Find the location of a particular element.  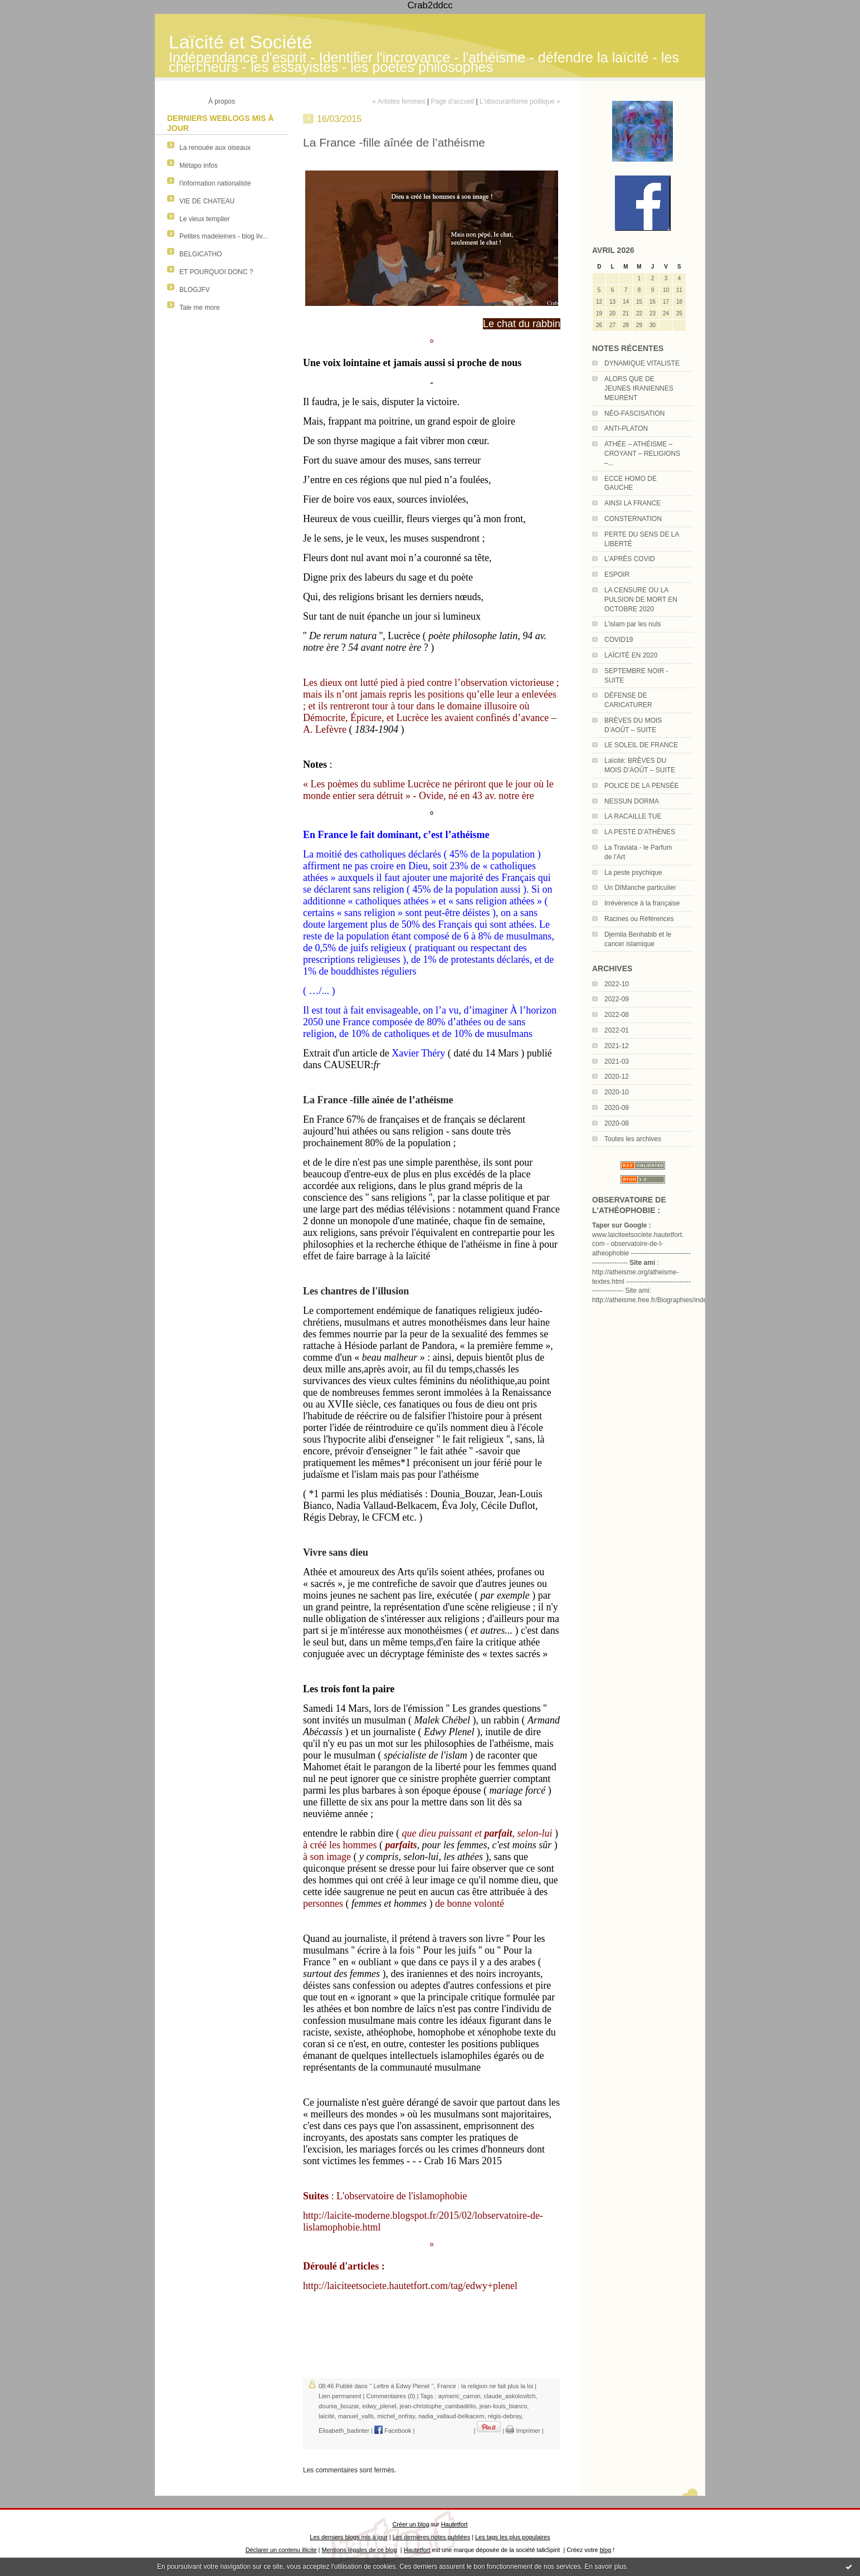

manuel_valls is located at coordinates (356, 2416).